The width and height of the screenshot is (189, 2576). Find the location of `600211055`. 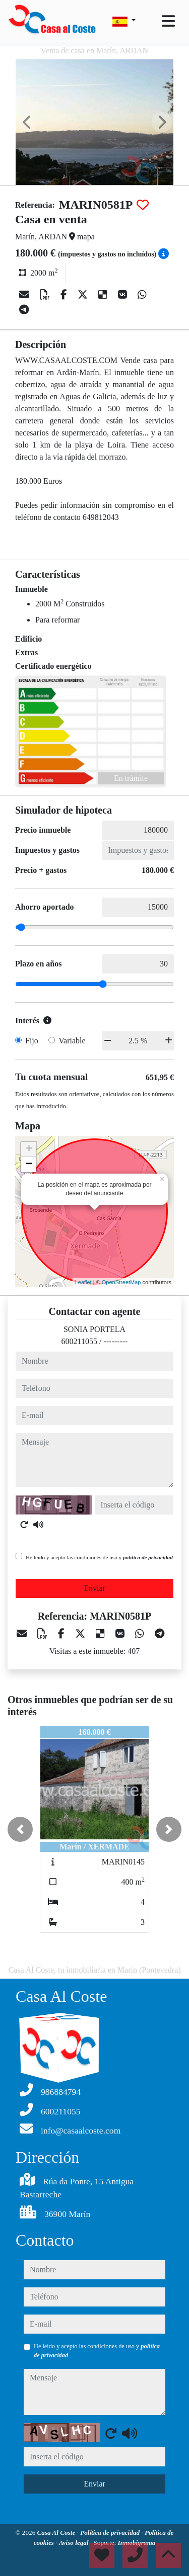

600211055 is located at coordinates (79, 1341).